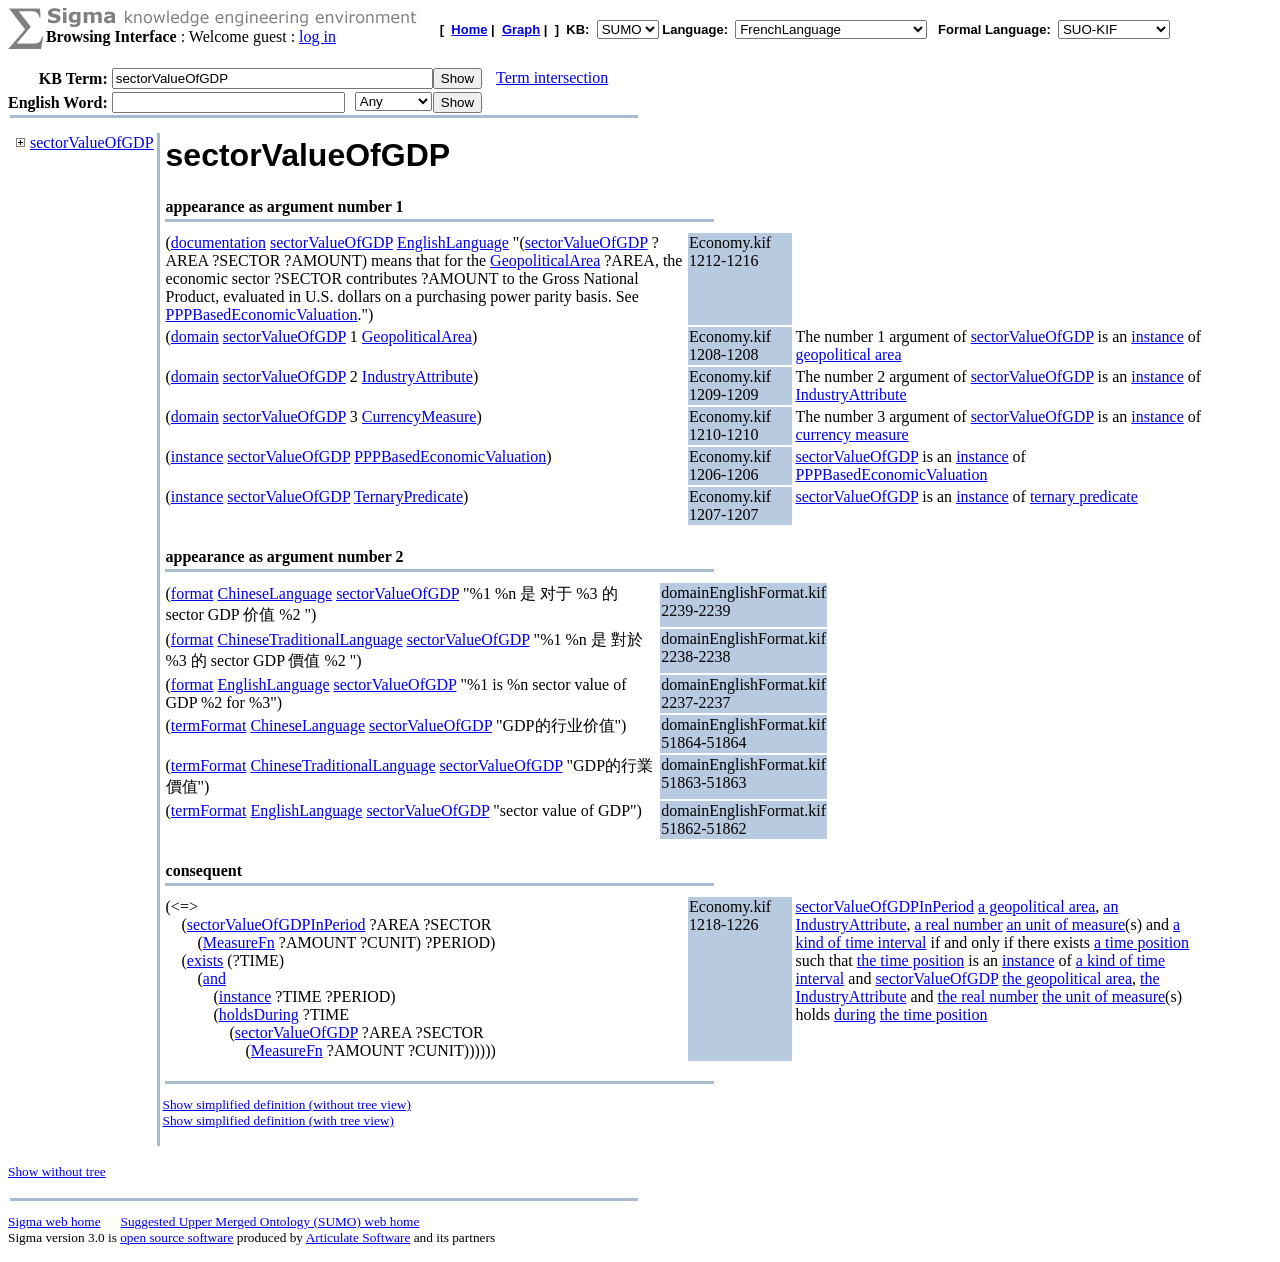 Image resolution: width=1280 pixels, height=1262 pixels. Describe the element at coordinates (1141, 942) in the screenshot. I see `a time position` at that location.